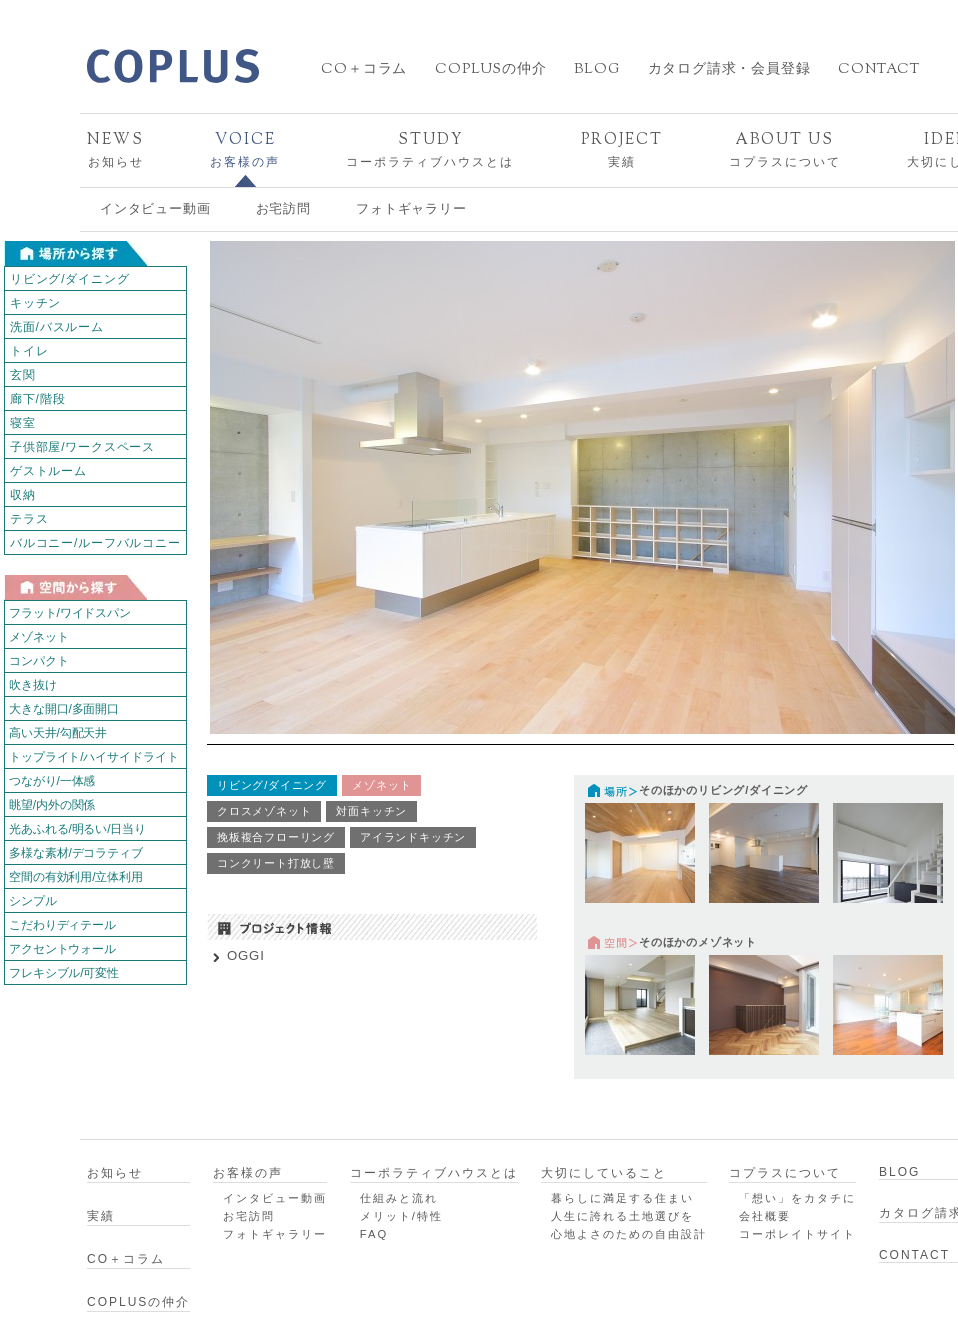 The image size is (958, 1321). What do you see at coordinates (62, 925) in the screenshot?
I see `こだわりディテール` at bounding box center [62, 925].